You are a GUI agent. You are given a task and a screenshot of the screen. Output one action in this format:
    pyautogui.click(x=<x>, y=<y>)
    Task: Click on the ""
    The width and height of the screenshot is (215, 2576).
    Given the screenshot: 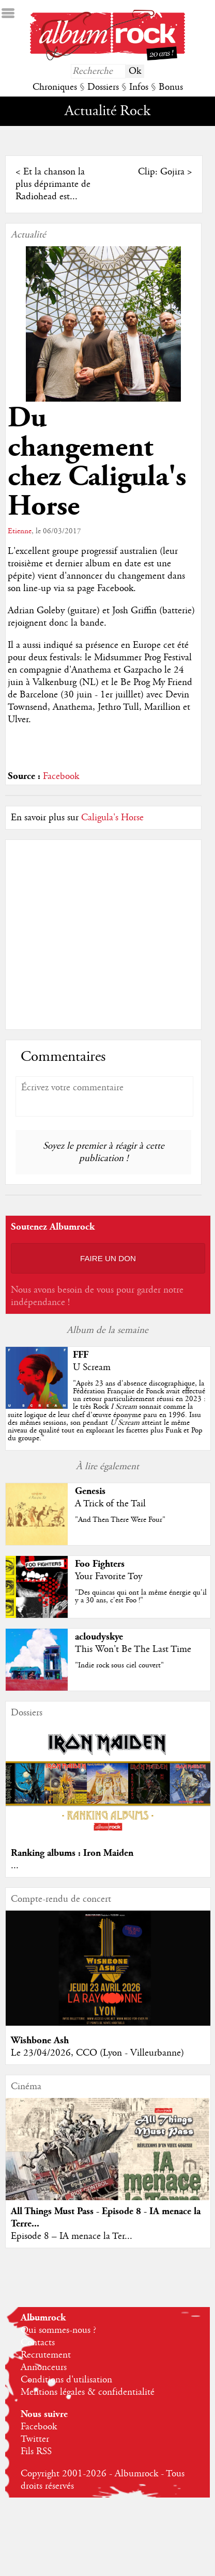 What is the action you would take?
    pyautogui.click(x=107, y=1410)
    